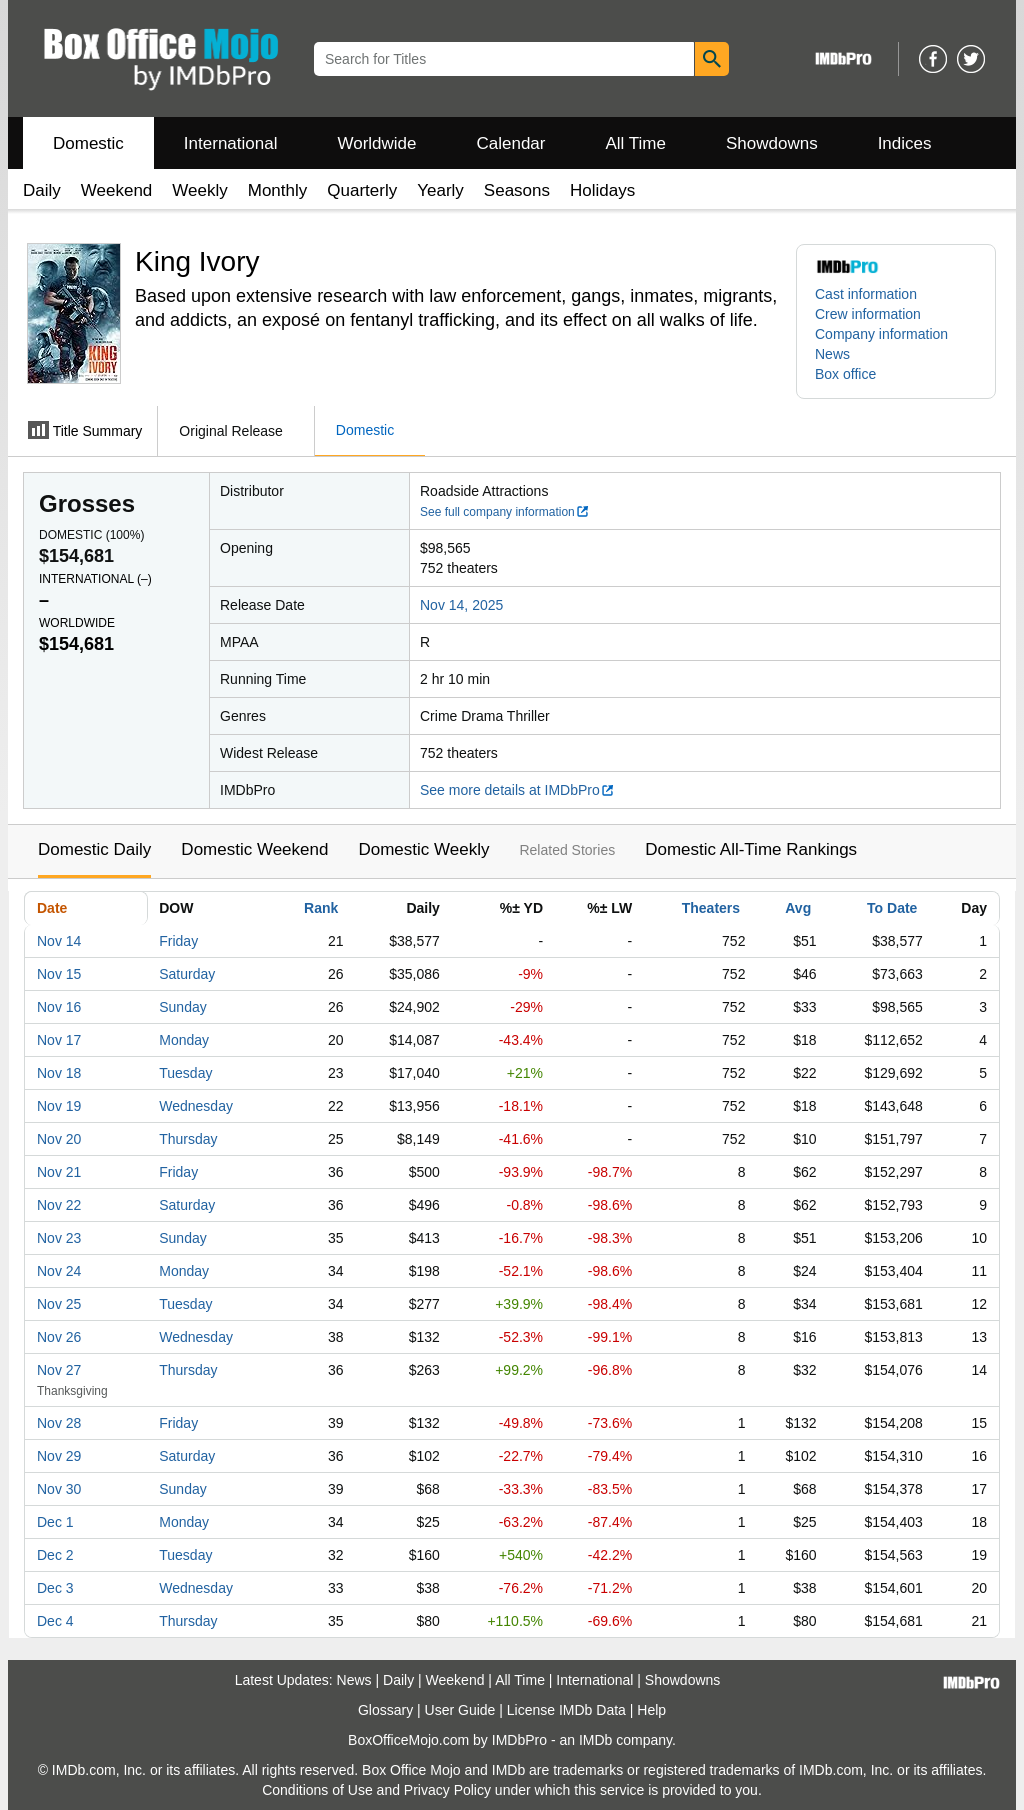 The width and height of the screenshot is (1024, 1810). What do you see at coordinates (59, 1304) in the screenshot?
I see `Nov 25` at bounding box center [59, 1304].